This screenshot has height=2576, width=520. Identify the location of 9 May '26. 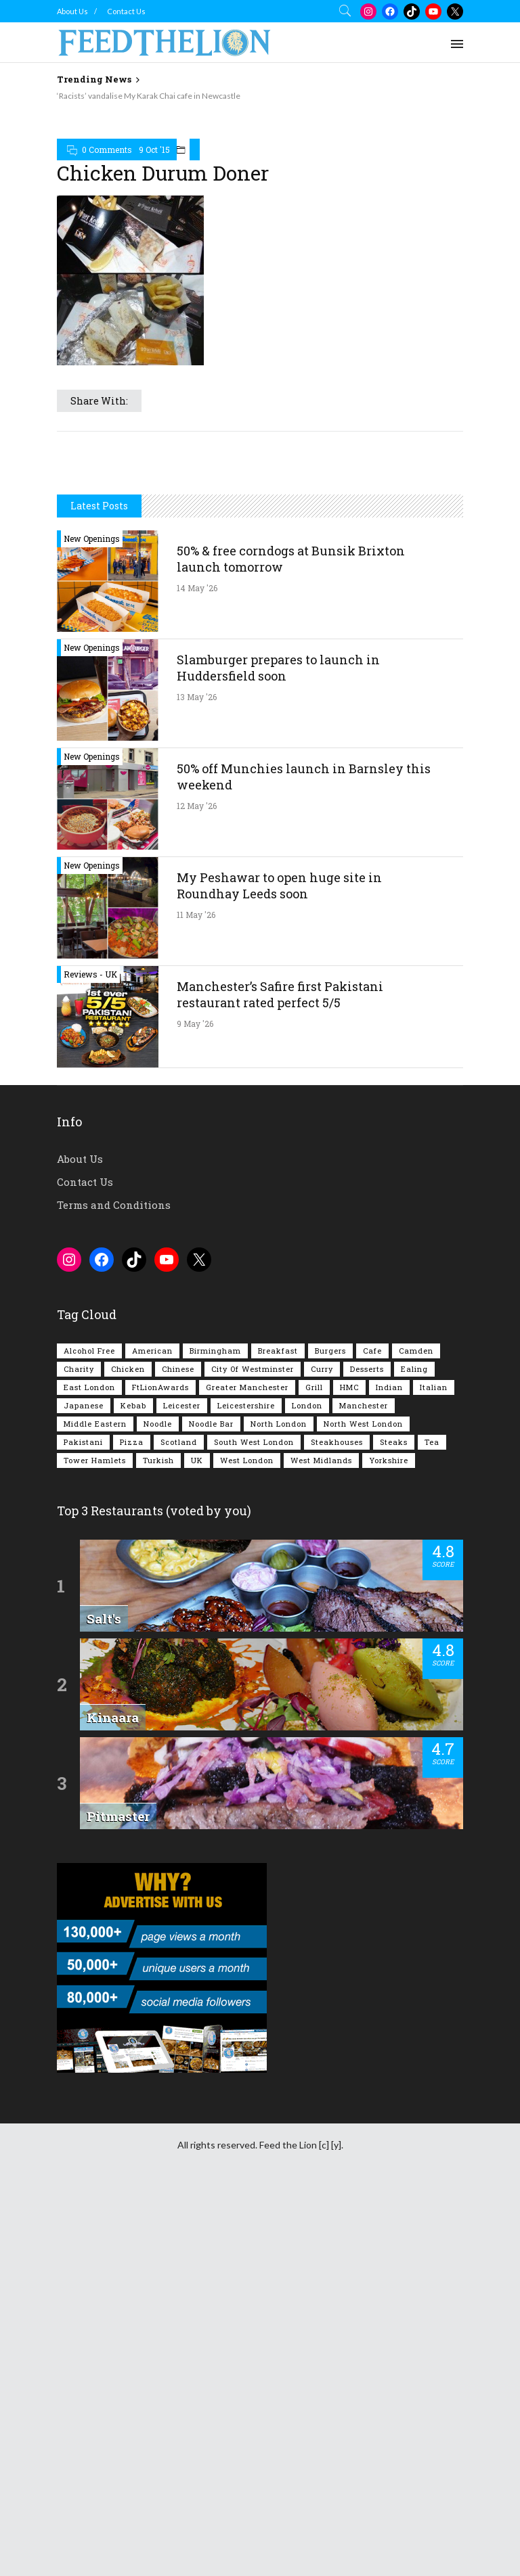
(195, 1023).